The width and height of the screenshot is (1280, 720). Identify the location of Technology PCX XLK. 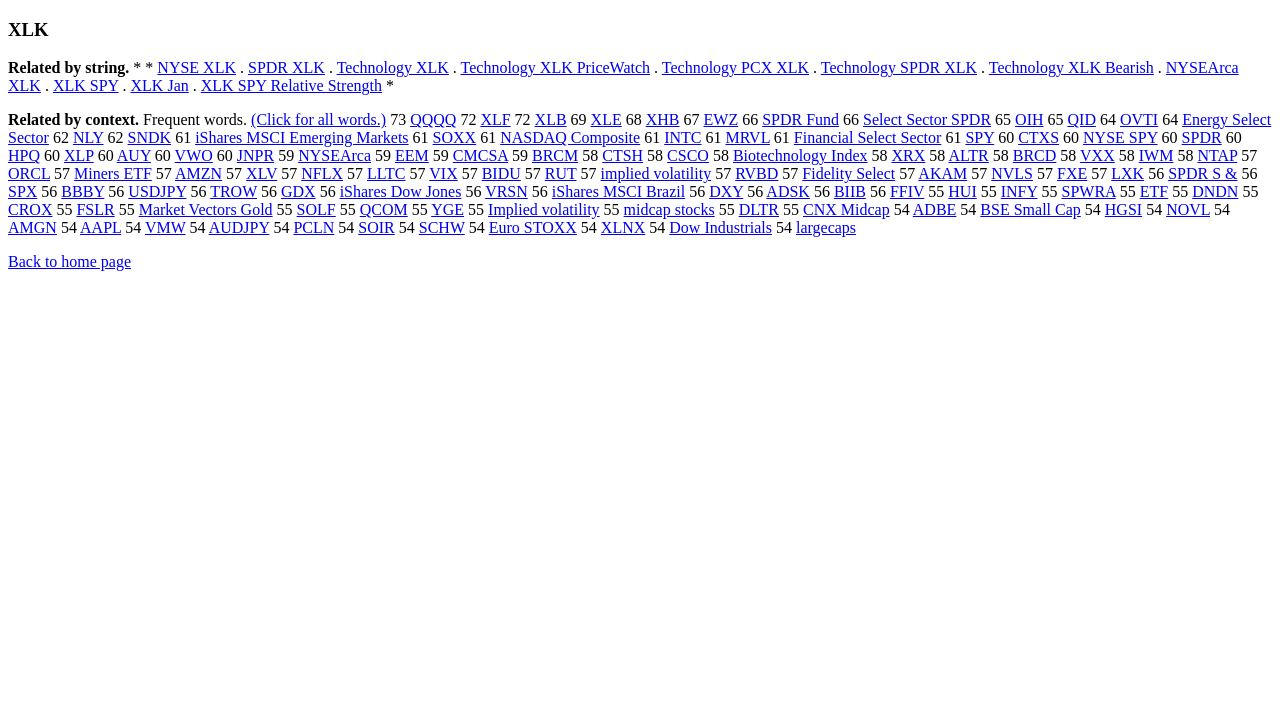
(735, 67).